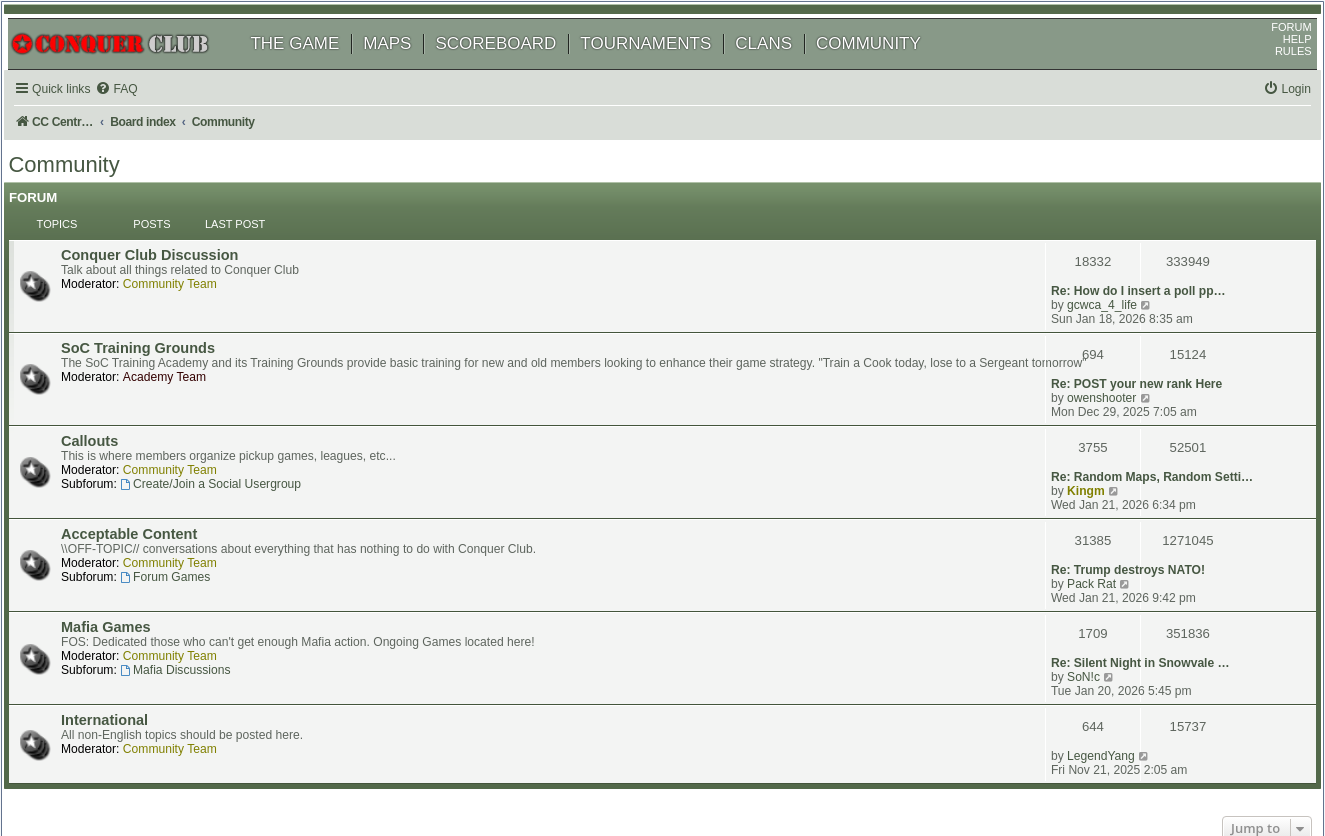  What do you see at coordinates (1080, 547) in the screenshot?
I see `SoN!c` at bounding box center [1080, 547].